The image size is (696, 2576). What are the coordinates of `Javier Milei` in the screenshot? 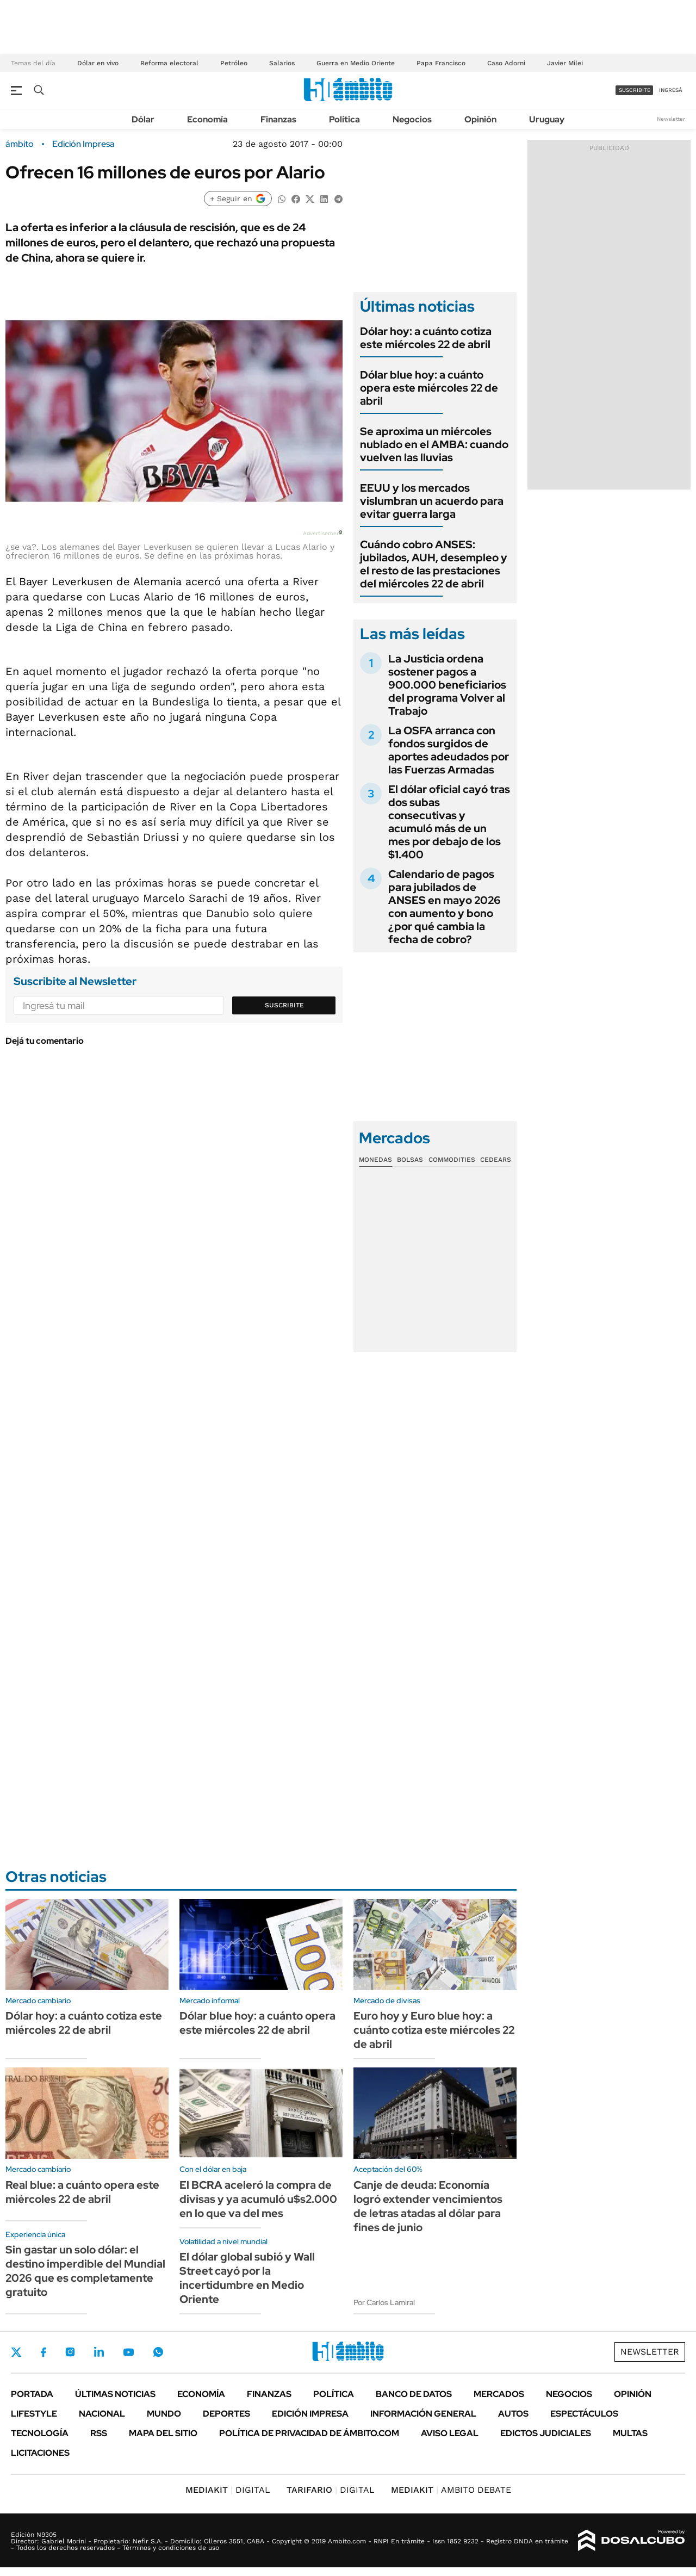 It's located at (565, 63).